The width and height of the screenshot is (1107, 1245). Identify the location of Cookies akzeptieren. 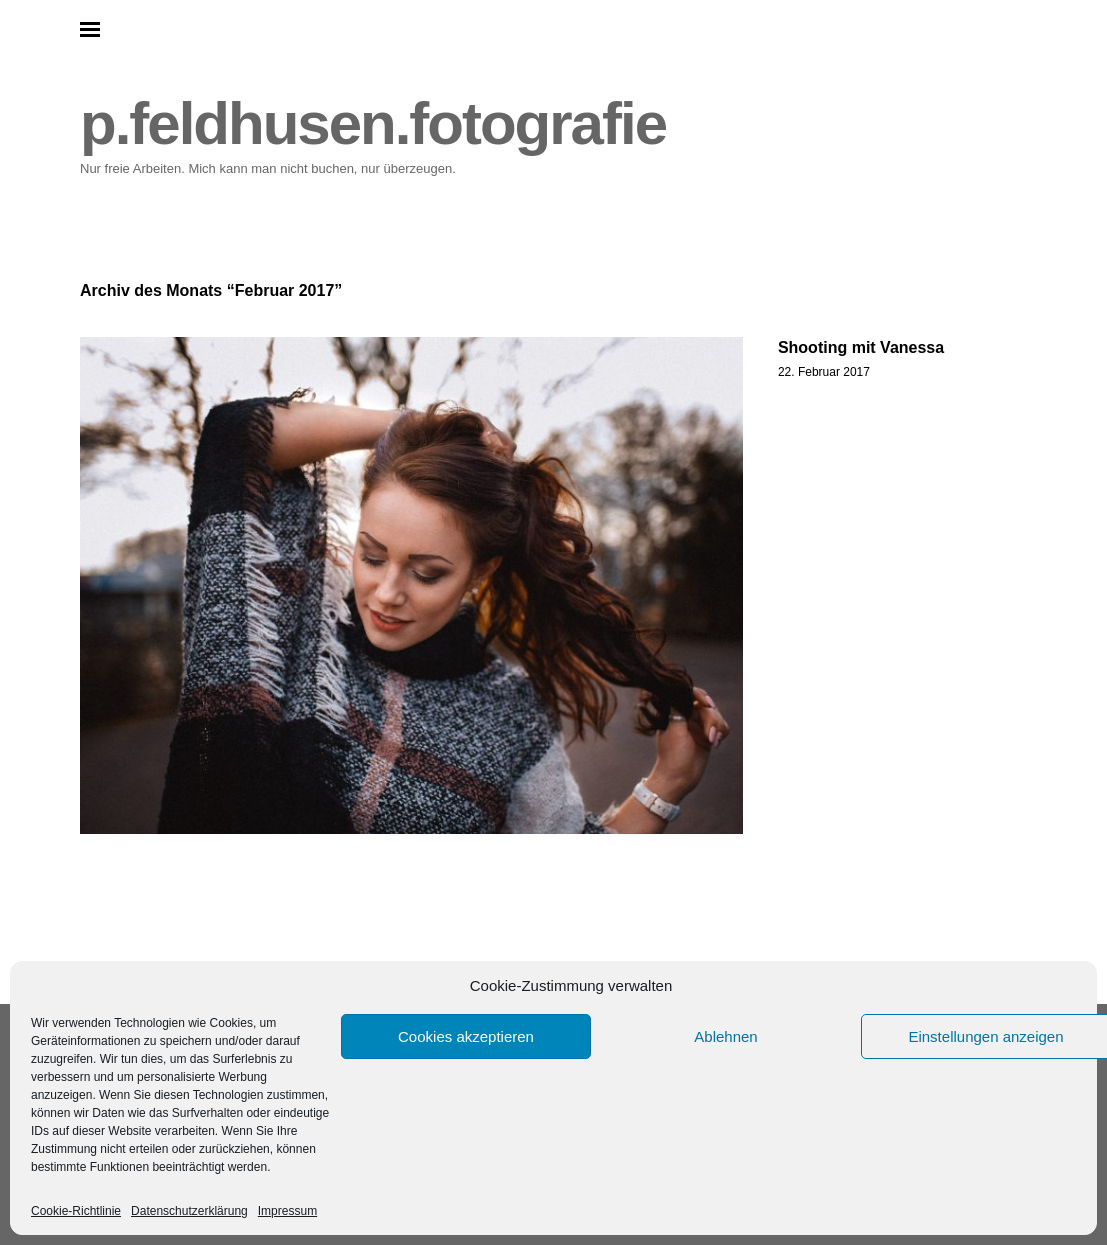
(466, 1036).